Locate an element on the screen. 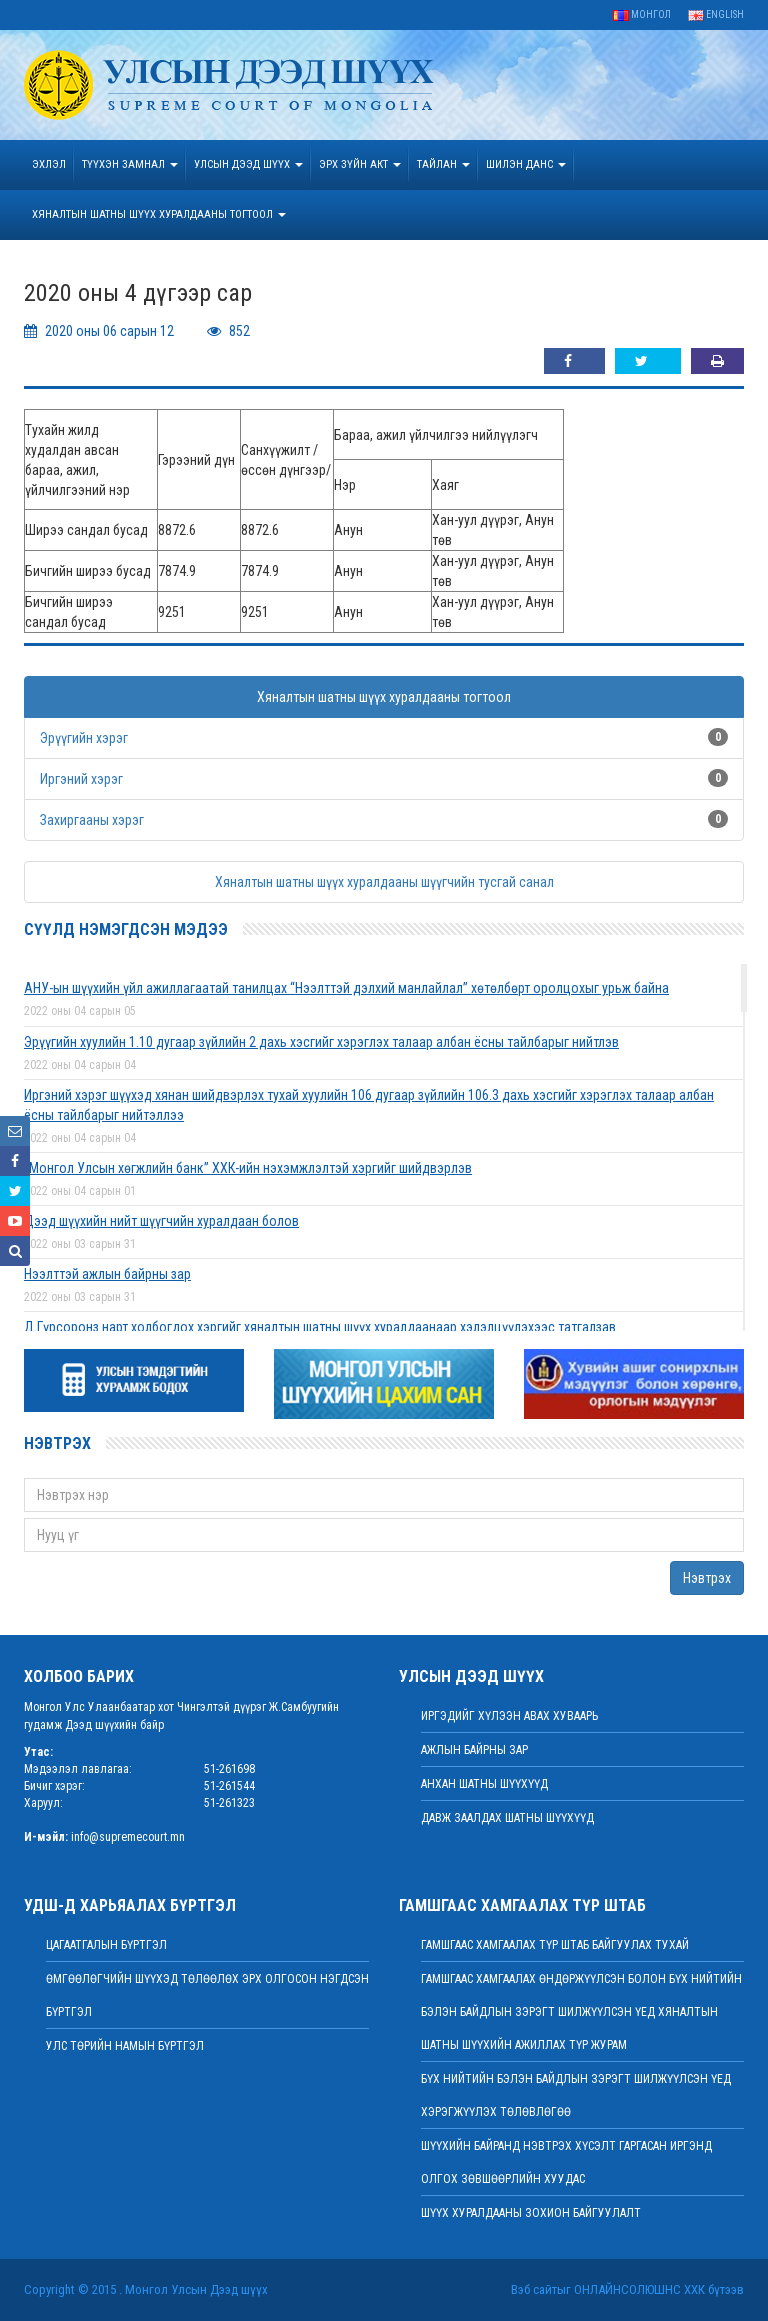  Цагаатгалын бүртгэл is located at coordinates (106, 1945).